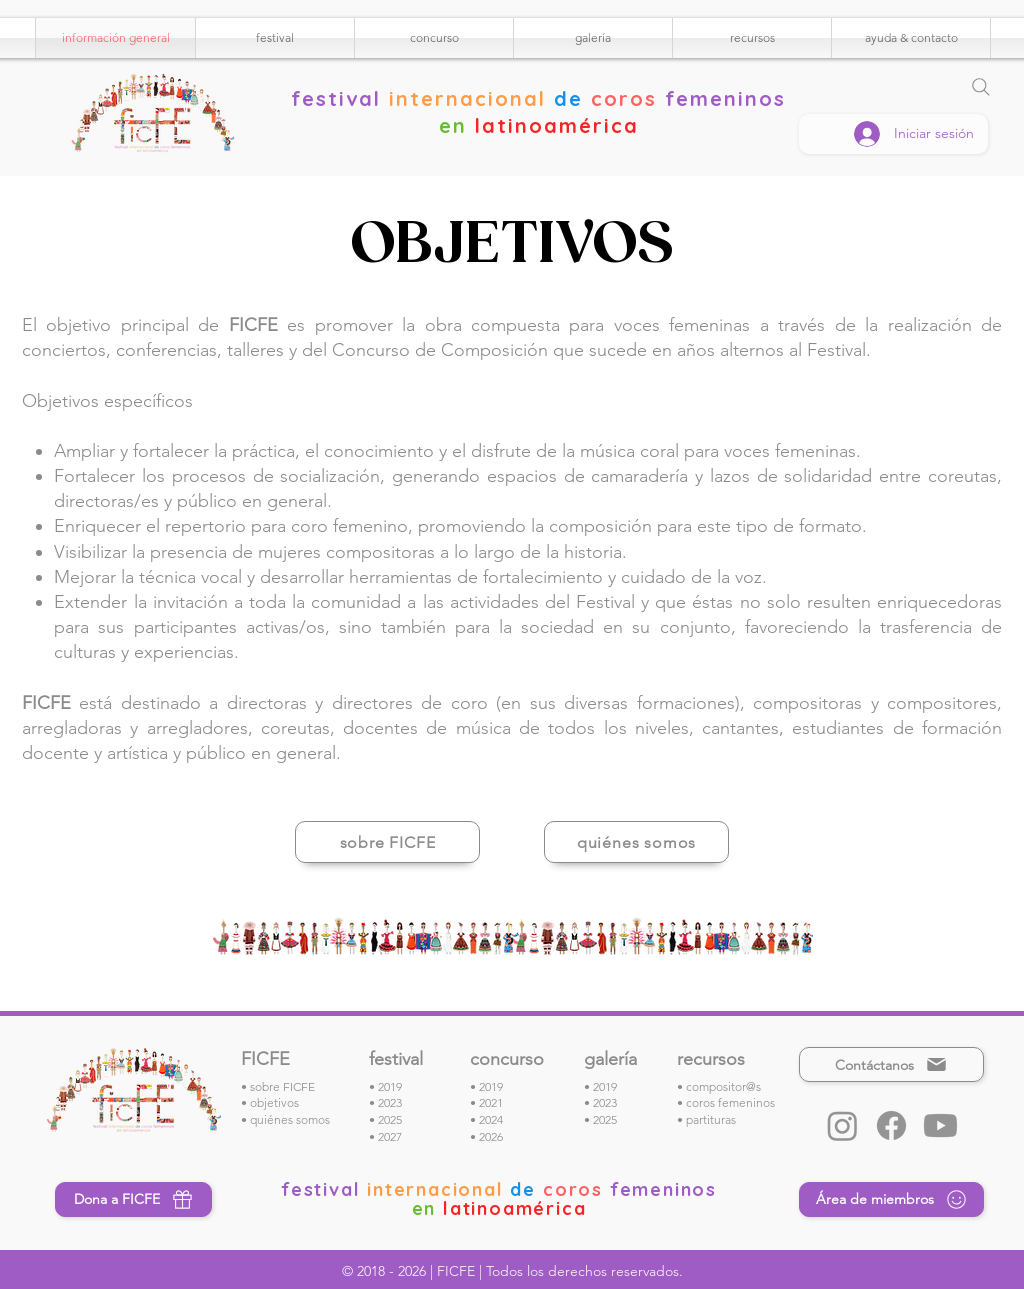 The image size is (1024, 1289). What do you see at coordinates (133, 1199) in the screenshot?
I see `[Dona a FICFE]` at bounding box center [133, 1199].